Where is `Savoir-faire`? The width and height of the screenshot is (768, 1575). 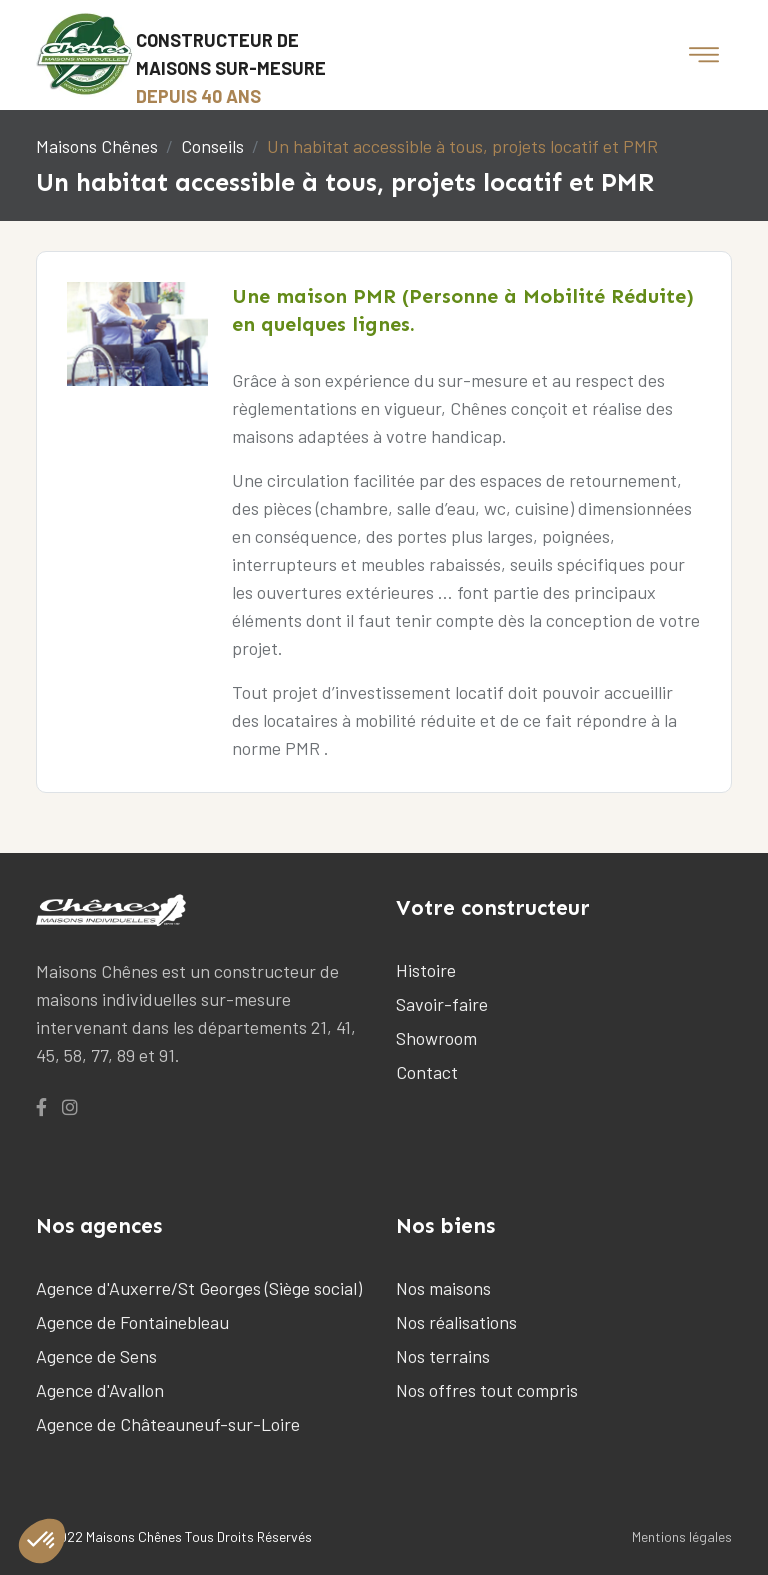 Savoir-faire is located at coordinates (442, 1004).